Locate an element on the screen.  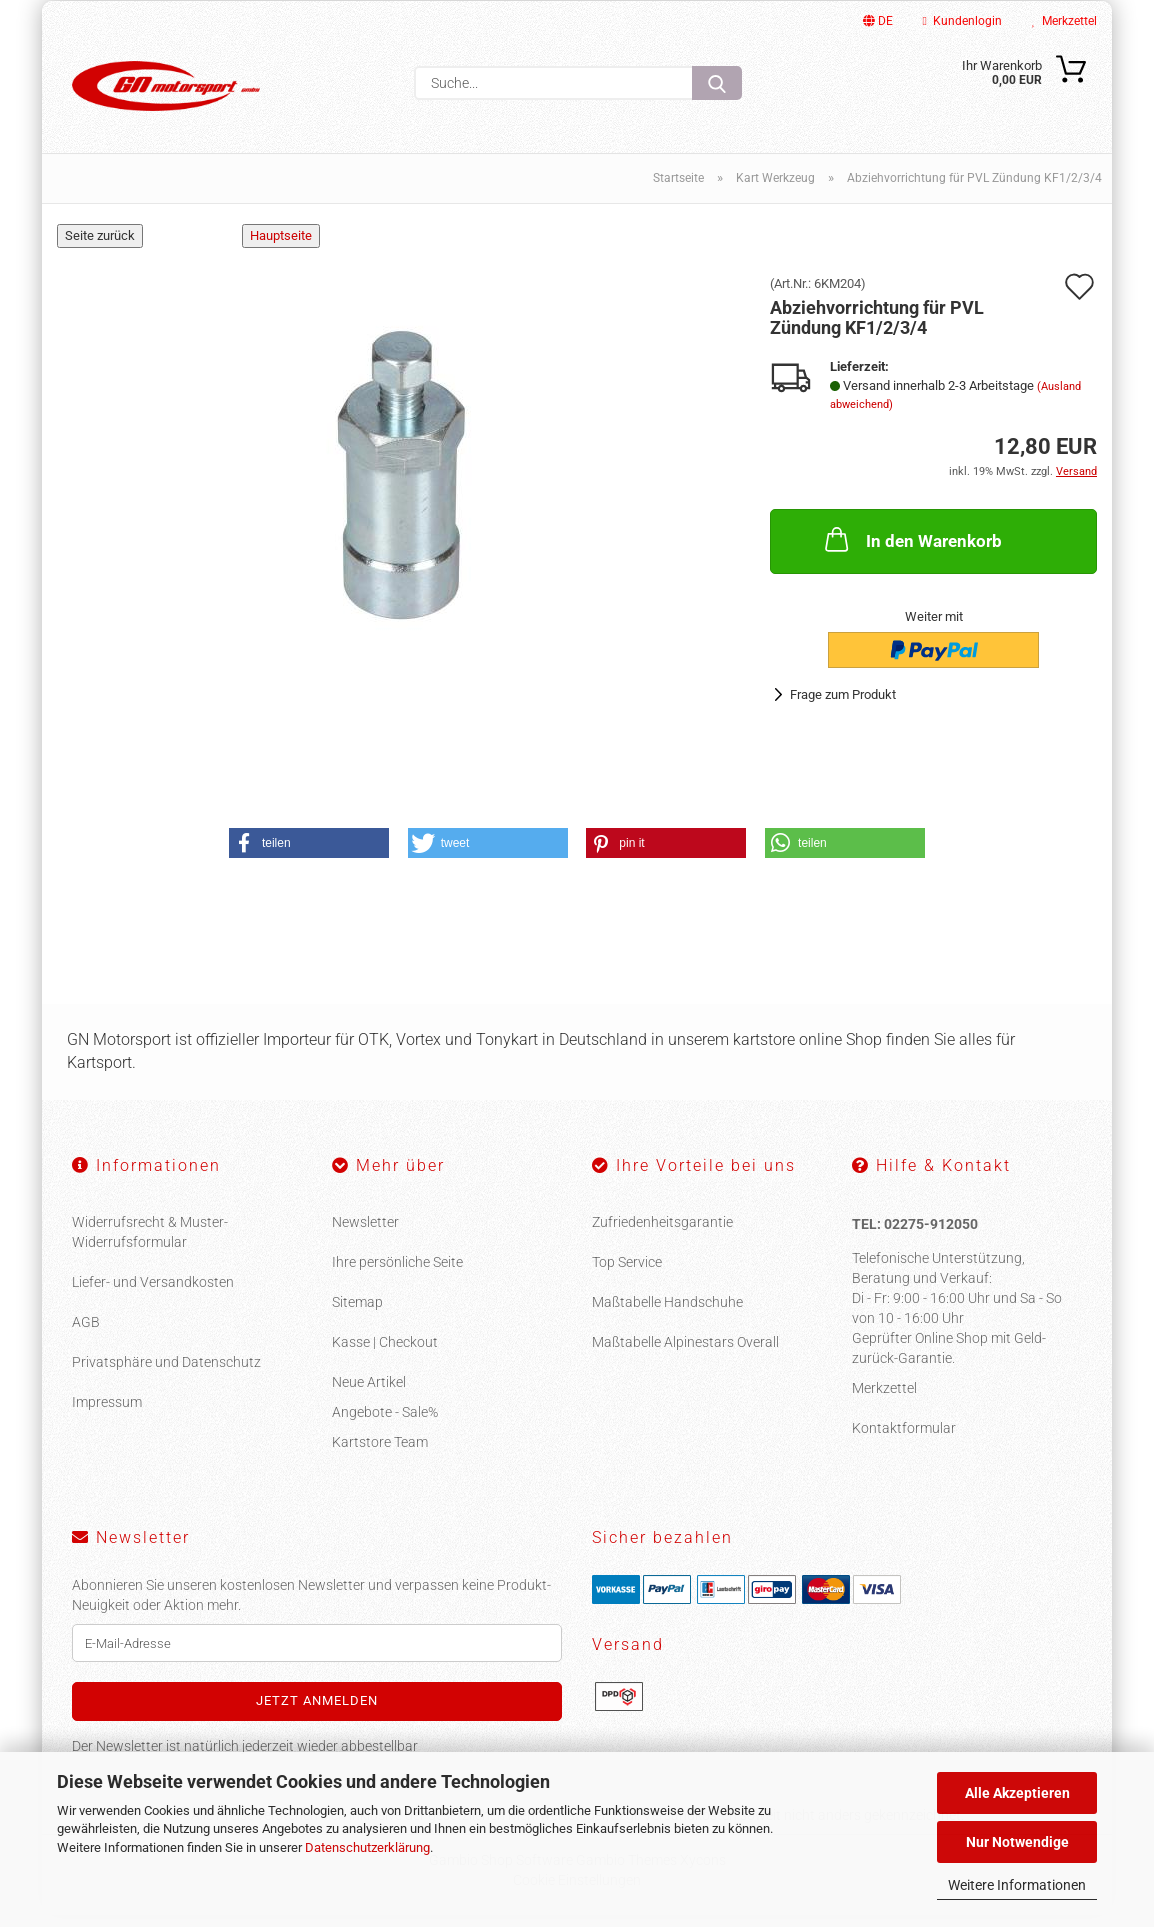
Frage zum Produkt is located at coordinates (843, 706).